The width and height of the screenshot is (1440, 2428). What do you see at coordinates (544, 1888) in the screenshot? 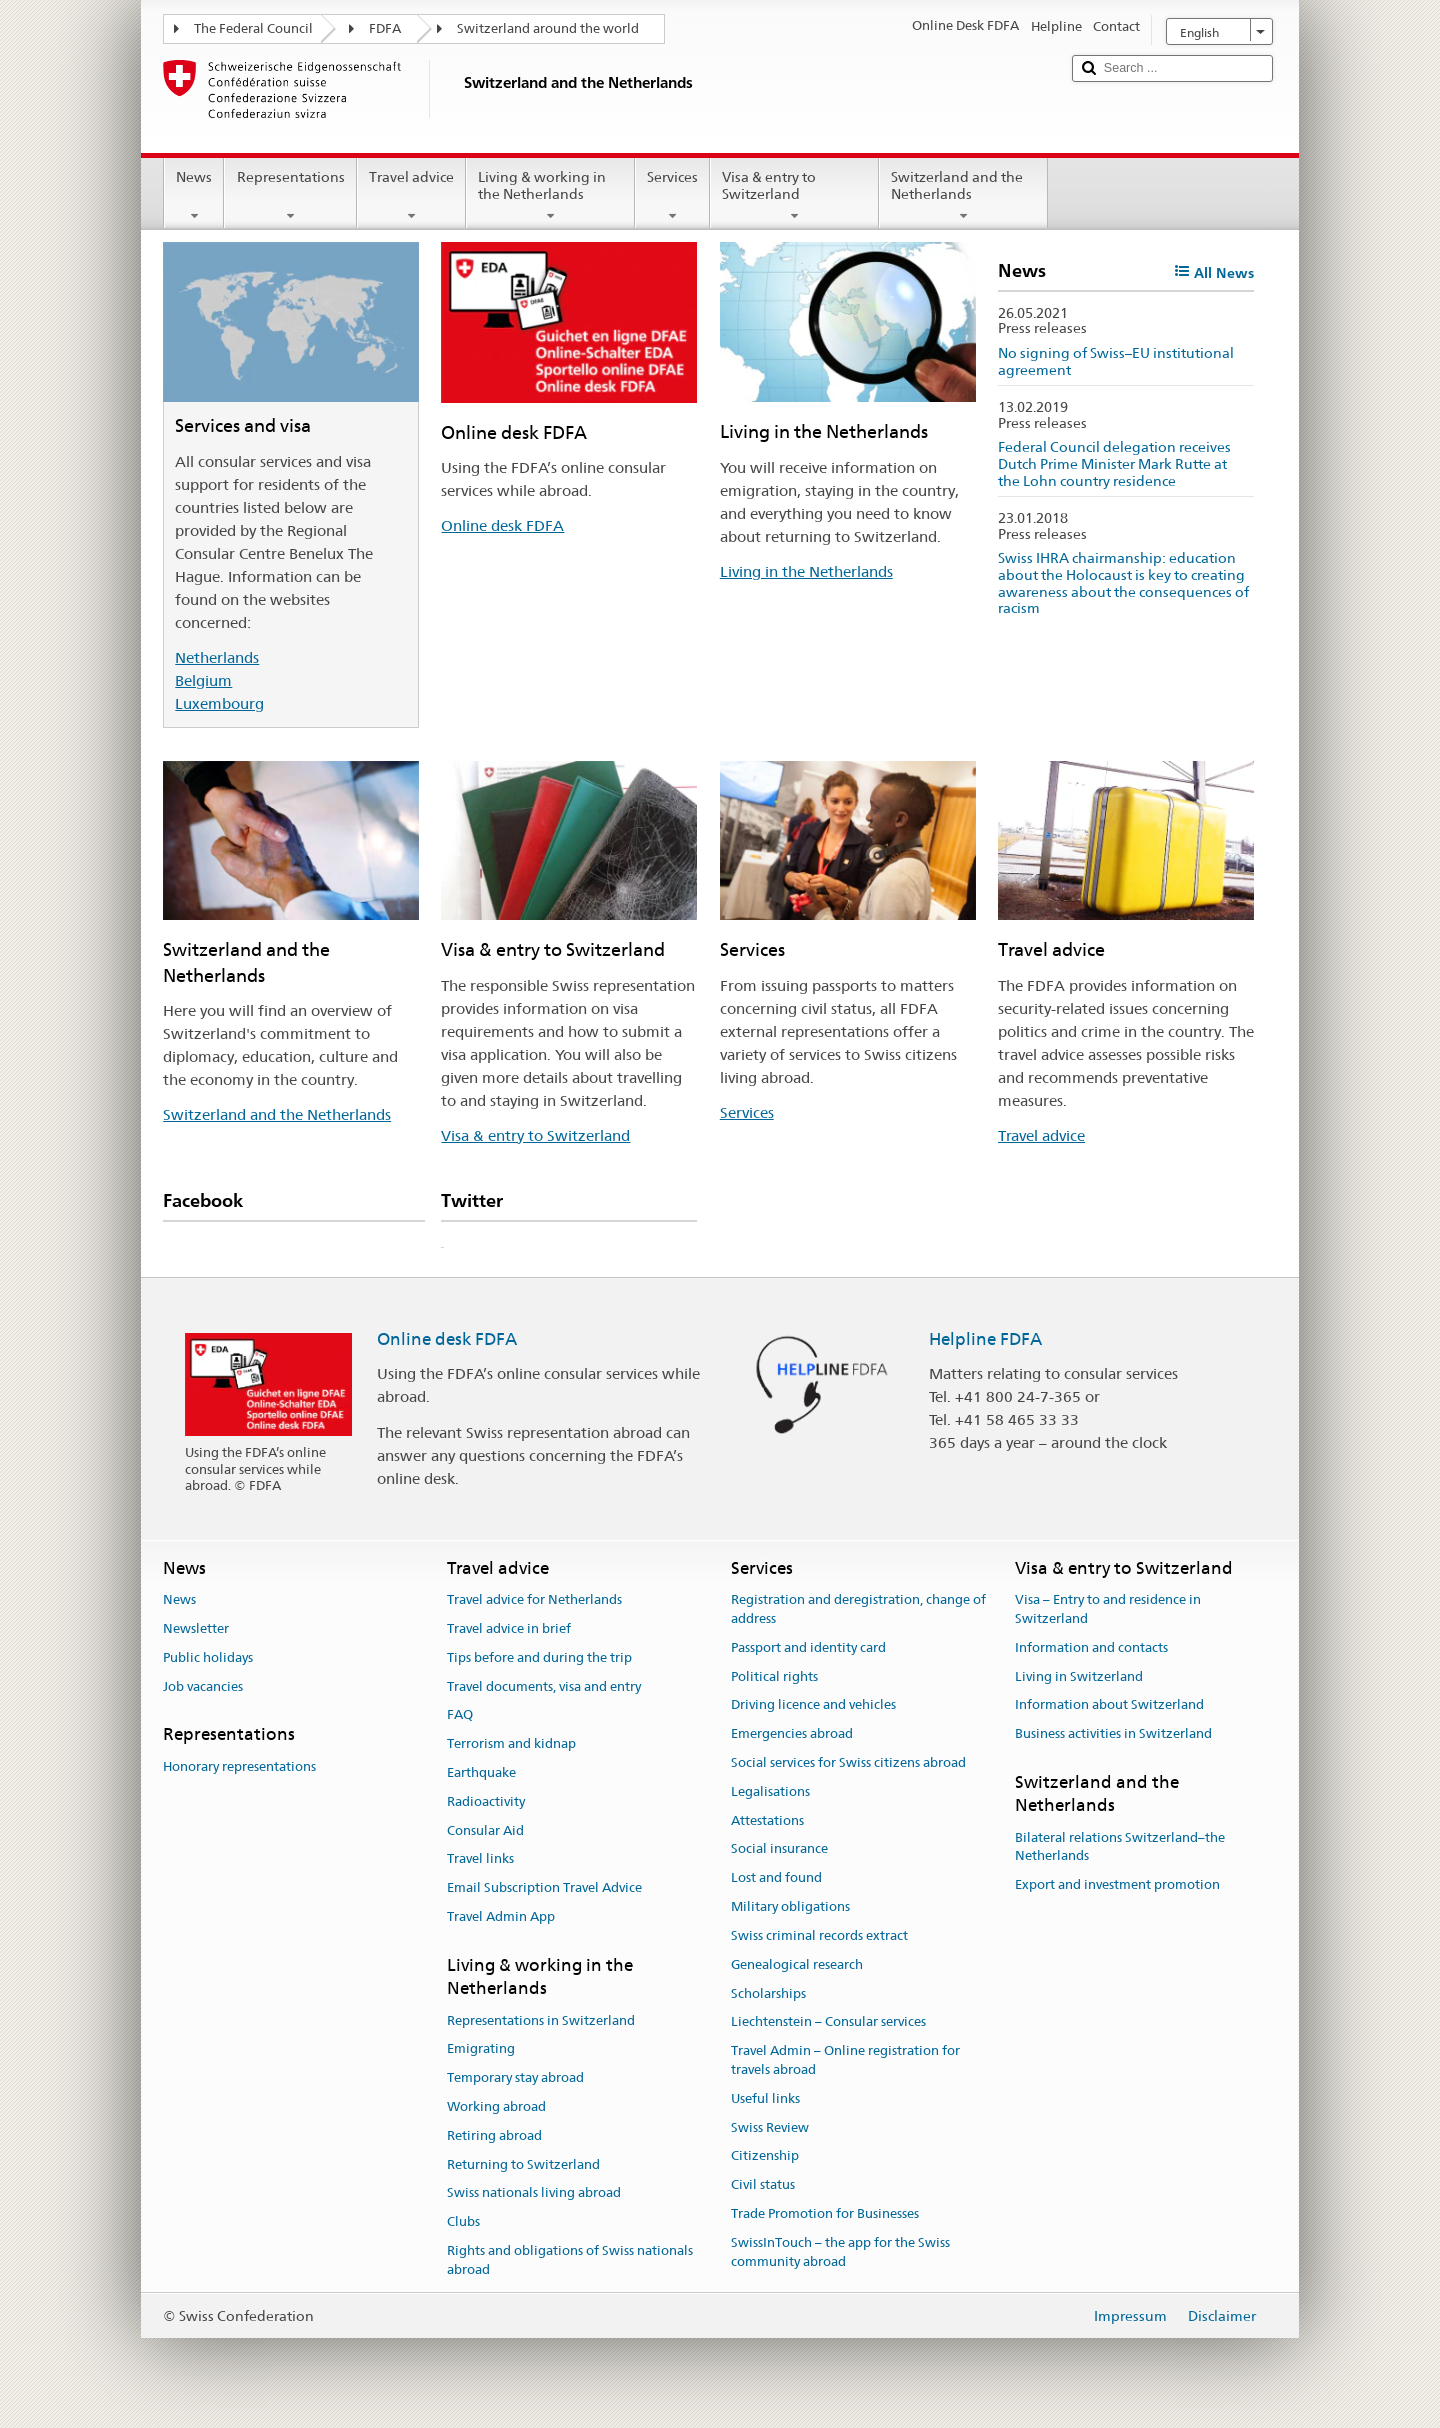
I see `Email Subscription Travel Advice` at bounding box center [544, 1888].